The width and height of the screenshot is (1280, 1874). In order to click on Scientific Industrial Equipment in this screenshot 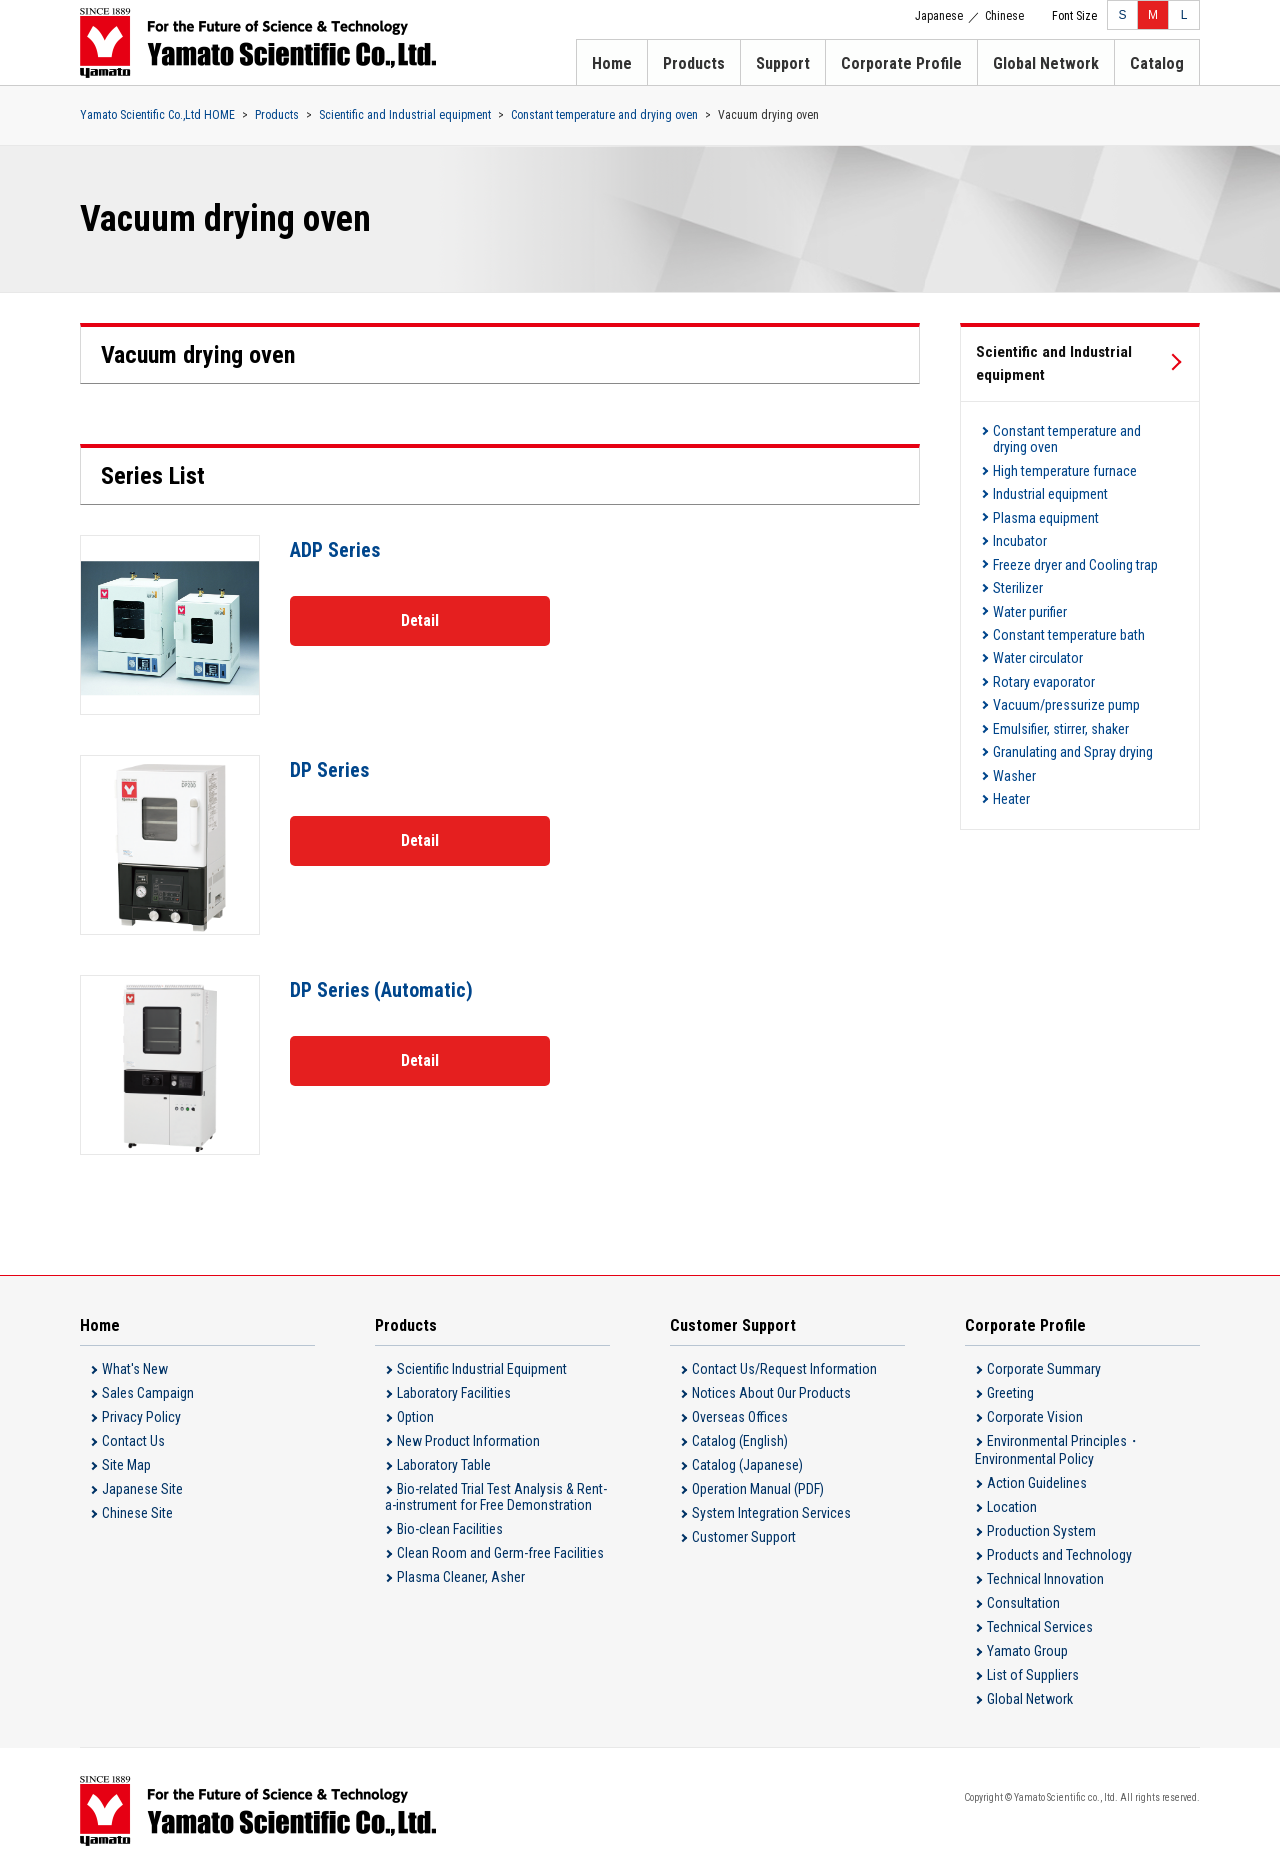, I will do `click(482, 1369)`.